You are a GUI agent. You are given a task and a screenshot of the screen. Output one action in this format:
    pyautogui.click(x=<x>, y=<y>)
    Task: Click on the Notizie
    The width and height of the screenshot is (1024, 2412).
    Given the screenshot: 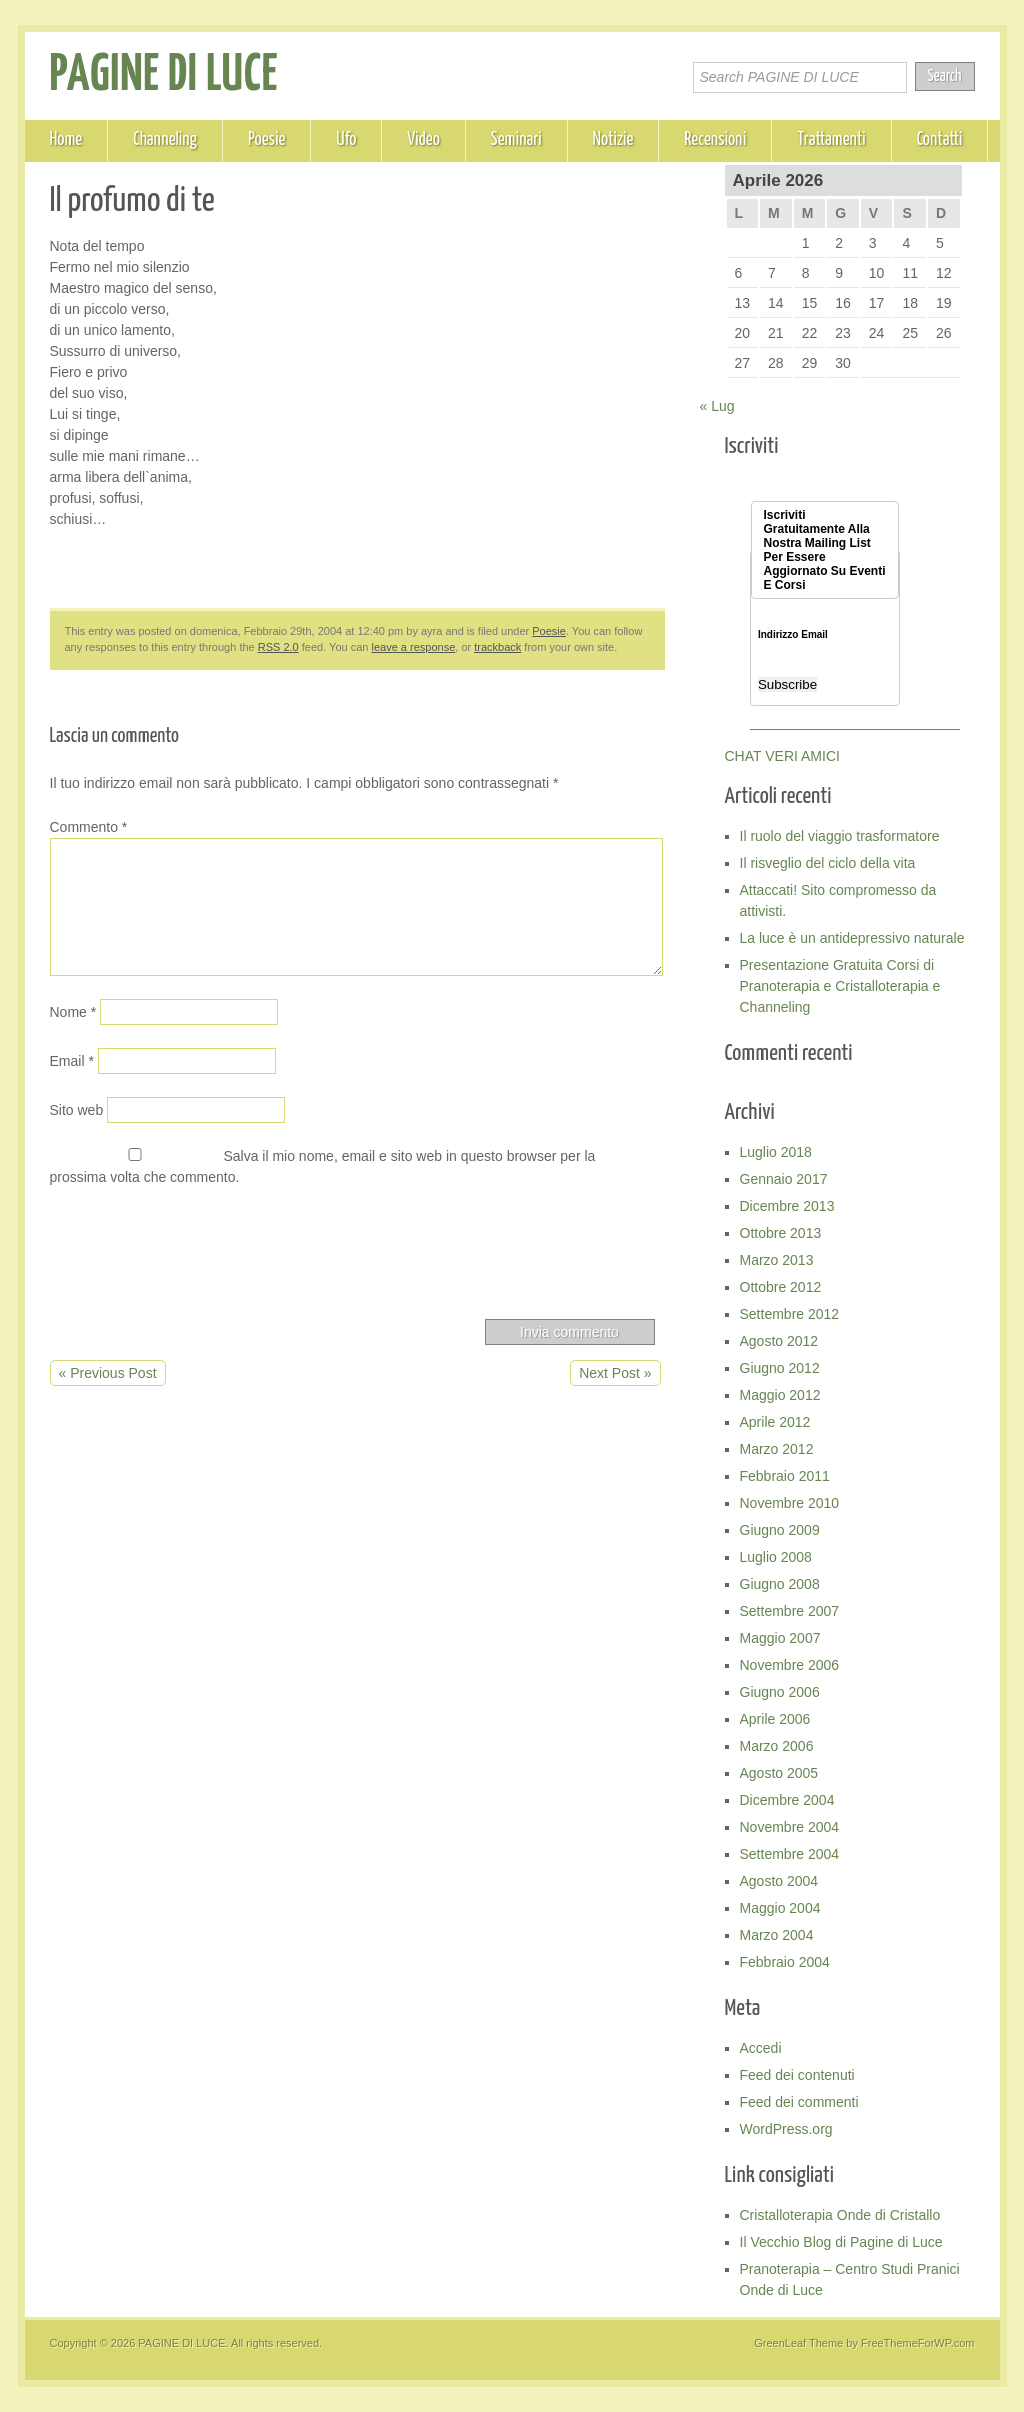 What is the action you would take?
    pyautogui.click(x=613, y=140)
    